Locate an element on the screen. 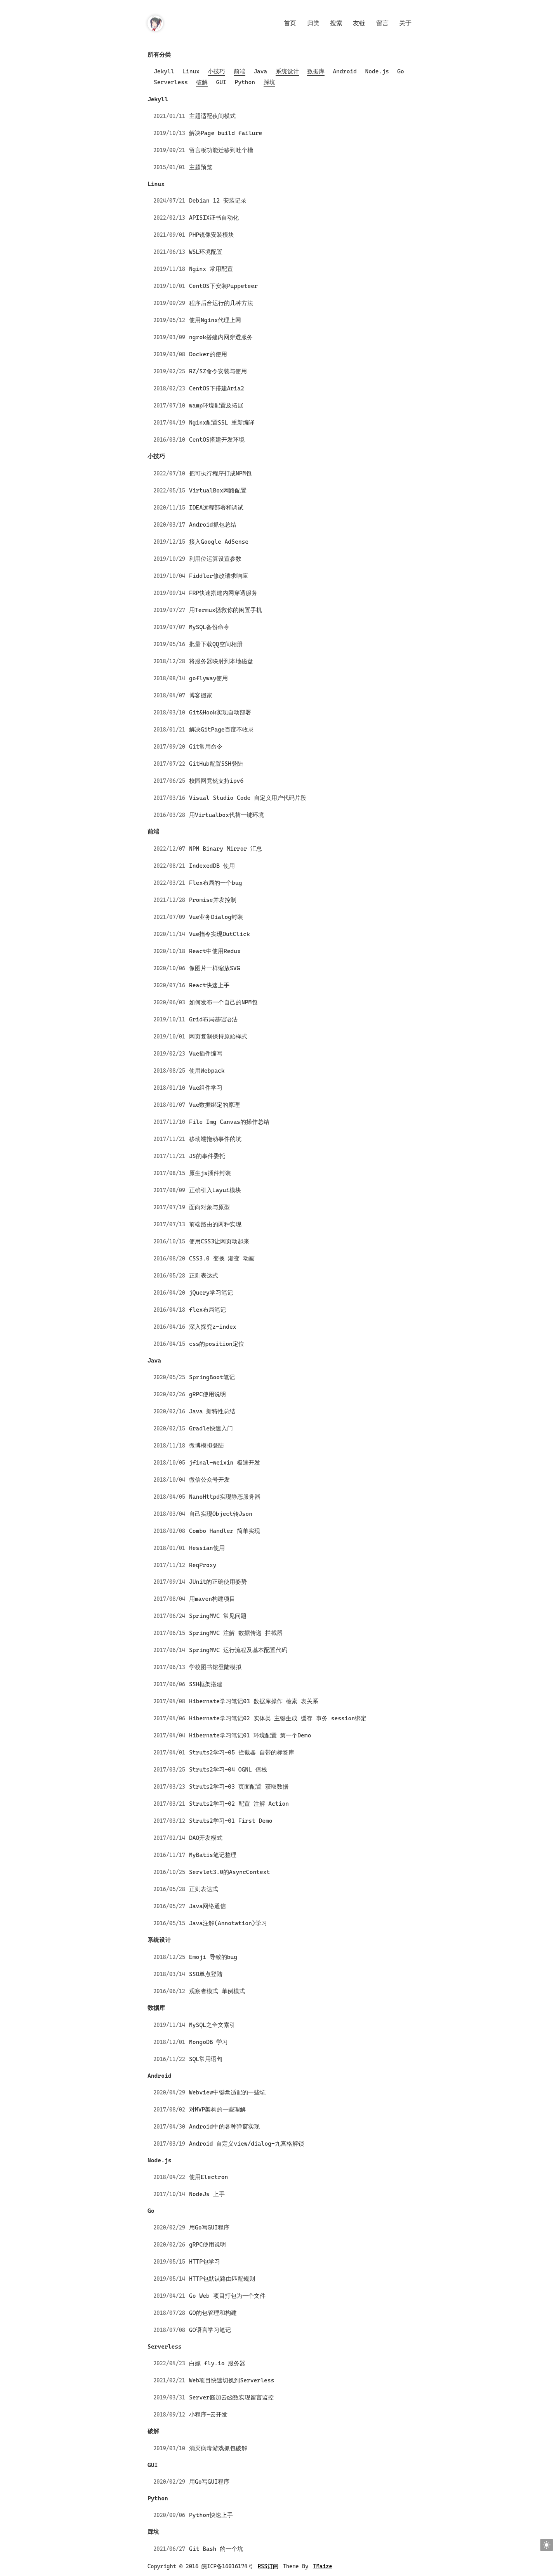 The width and height of the screenshot is (559, 2576). 首页 is located at coordinates (290, 23).